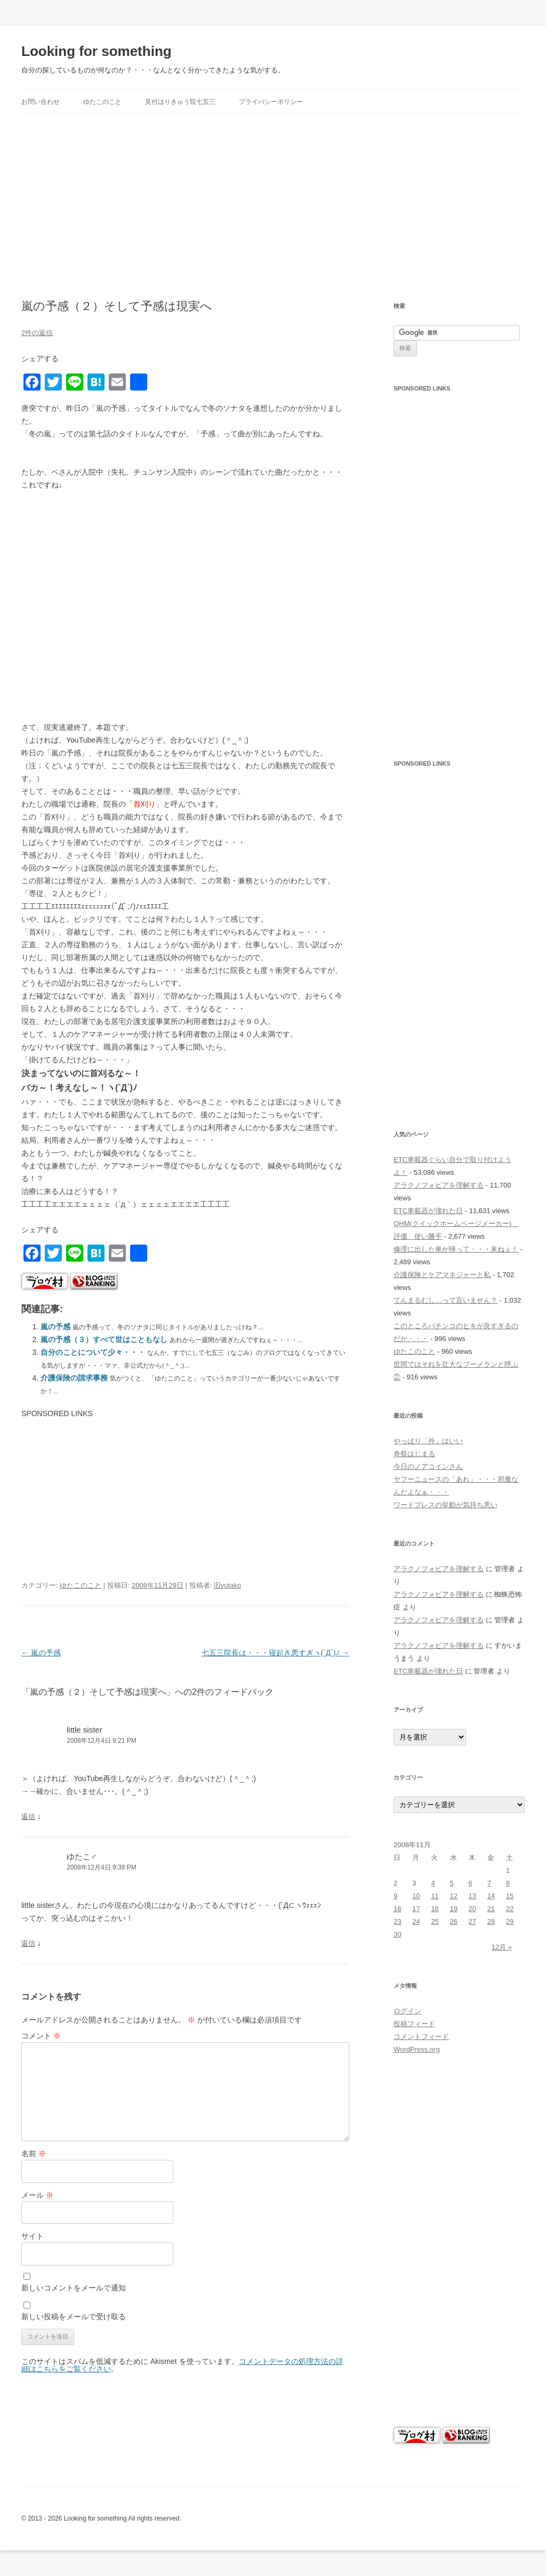 The image size is (546, 2576). Describe the element at coordinates (104, 1339) in the screenshot. I see `嵐の予感（３）すべて世はこともなし` at that location.